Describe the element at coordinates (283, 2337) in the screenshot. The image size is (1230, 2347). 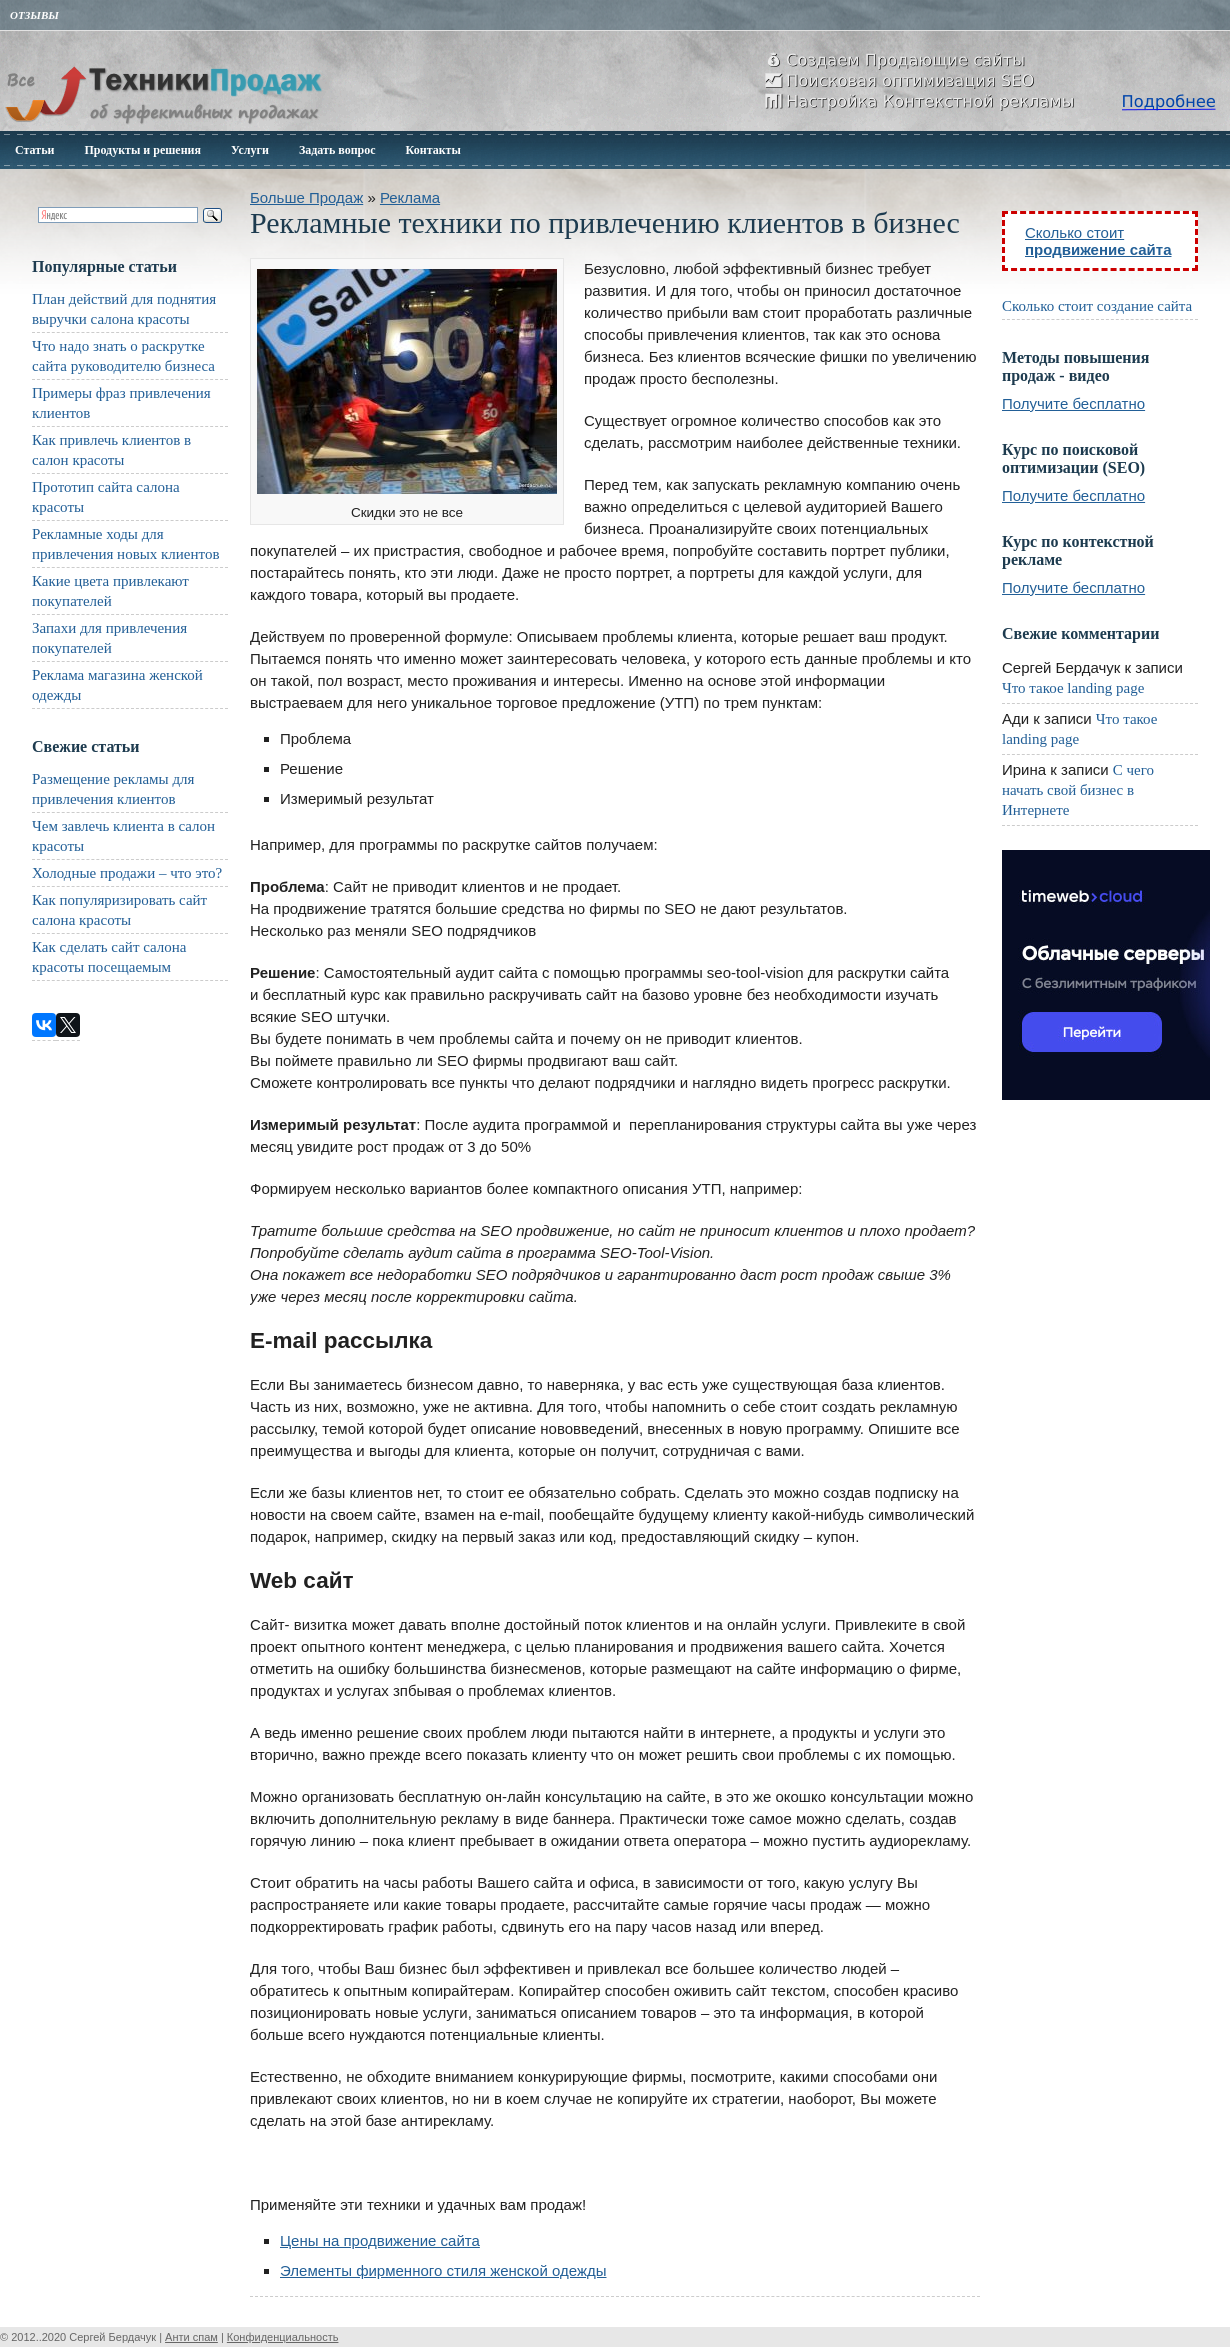
I see `Конфиденциальность` at that location.